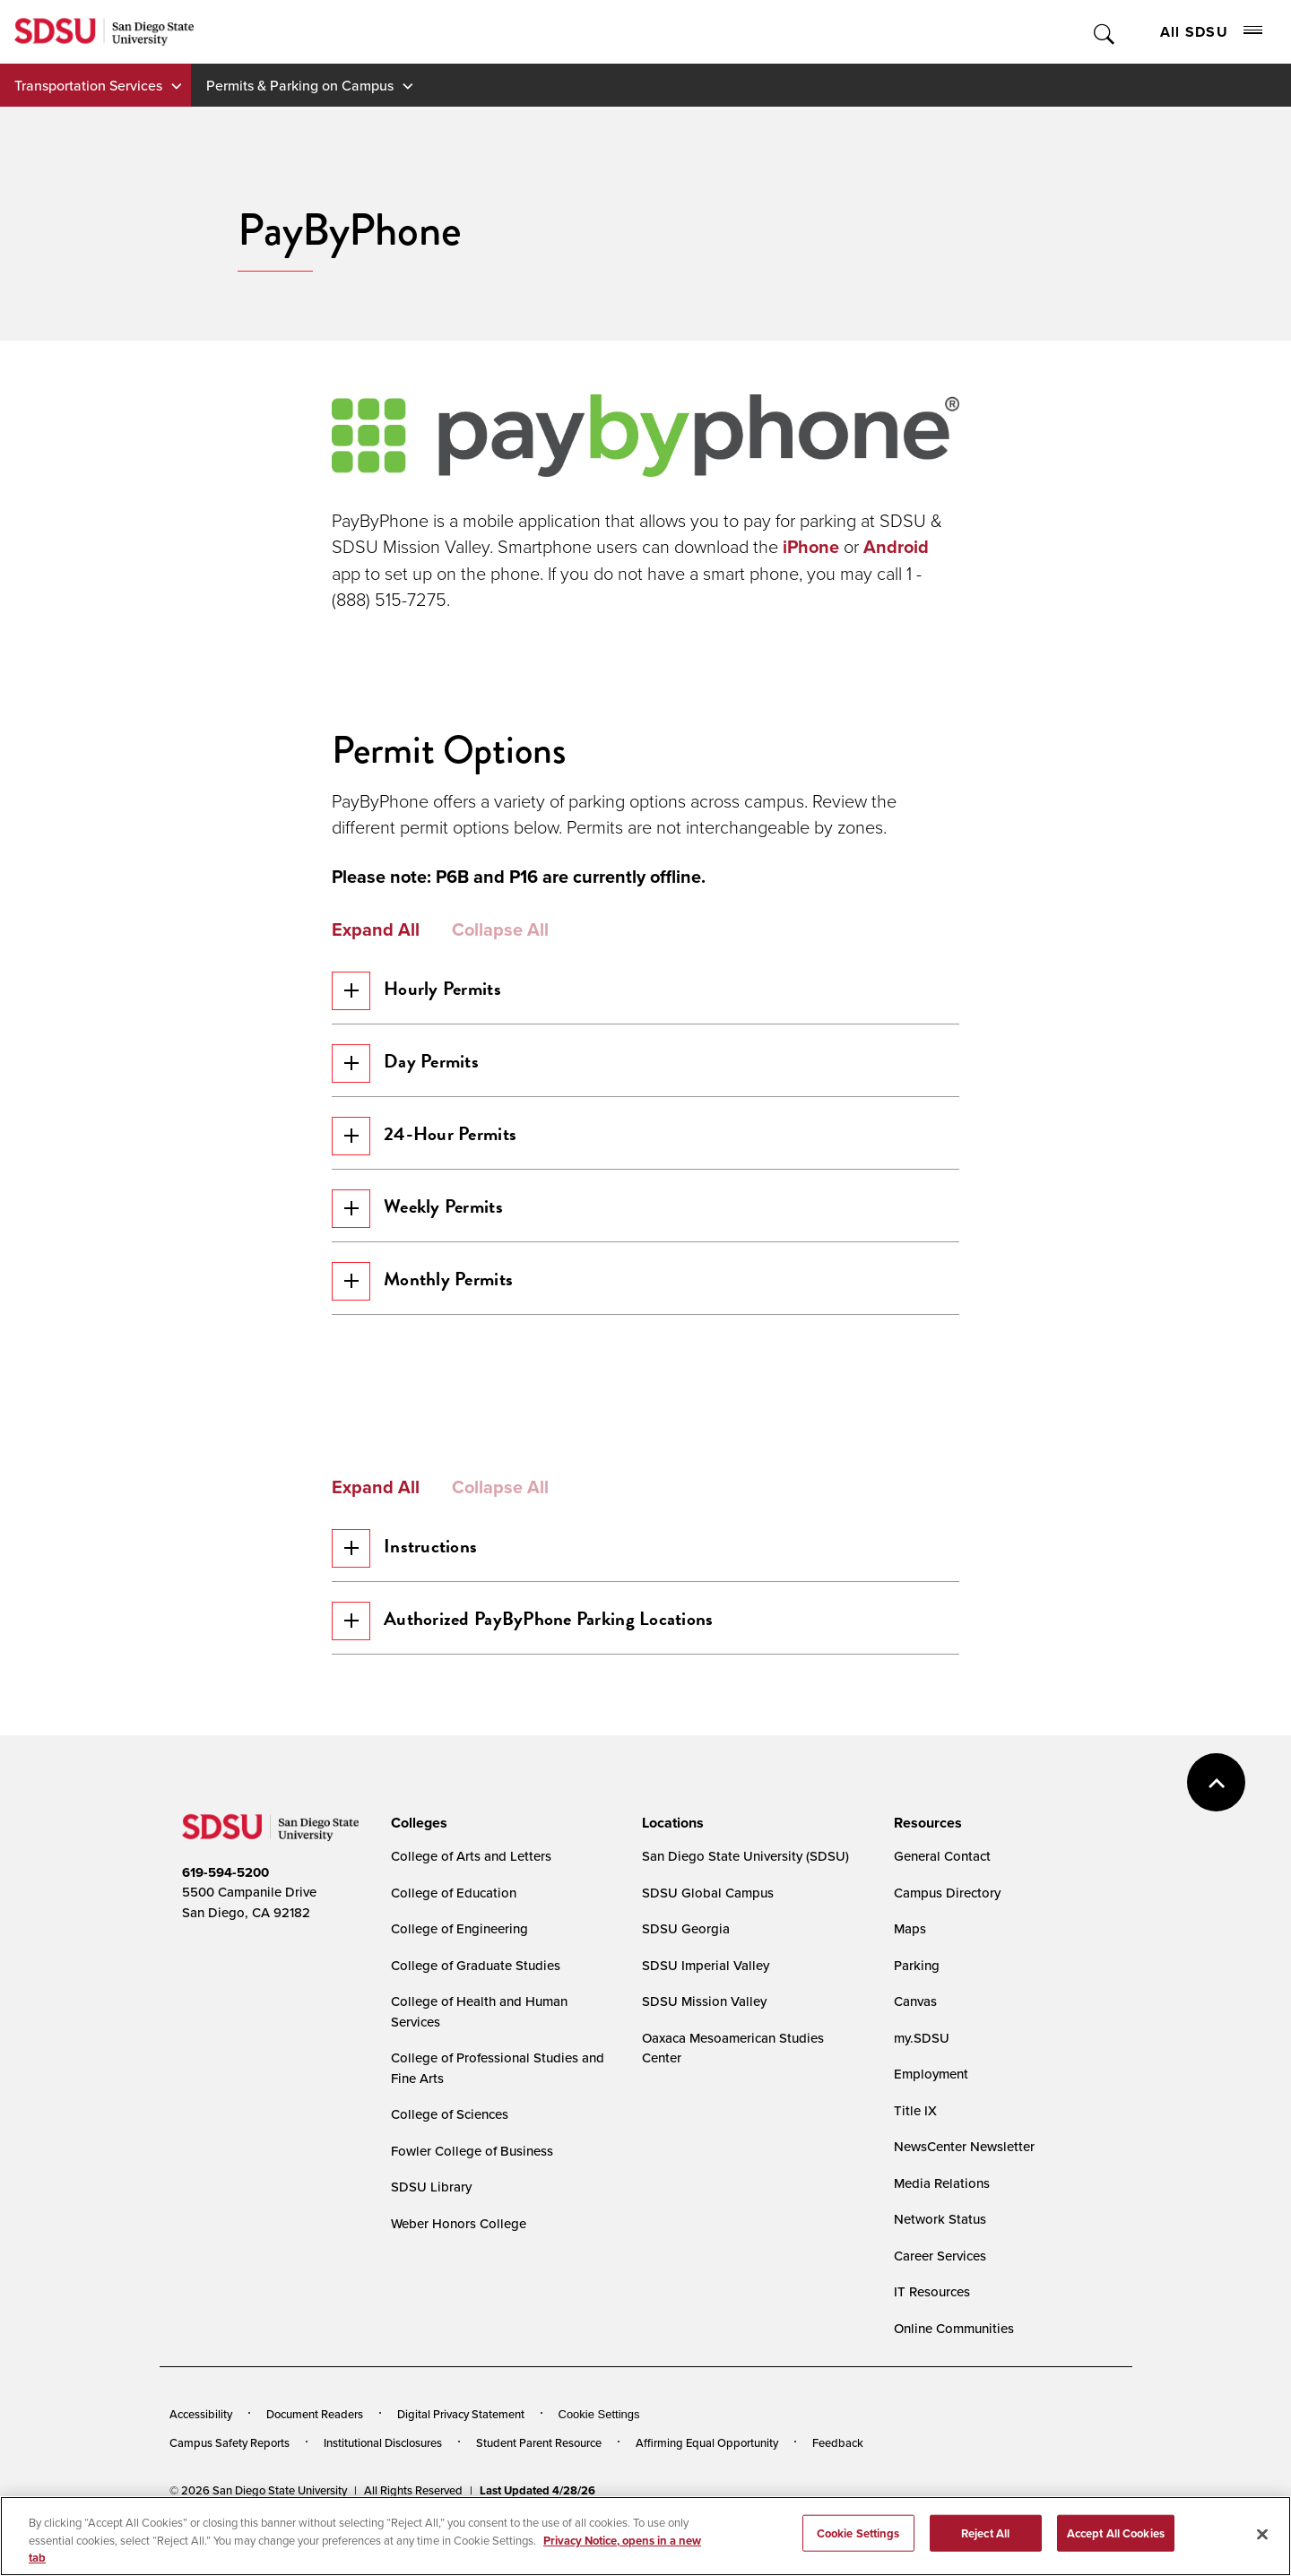  Describe the element at coordinates (1211, 32) in the screenshot. I see `All SDSU` at that location.